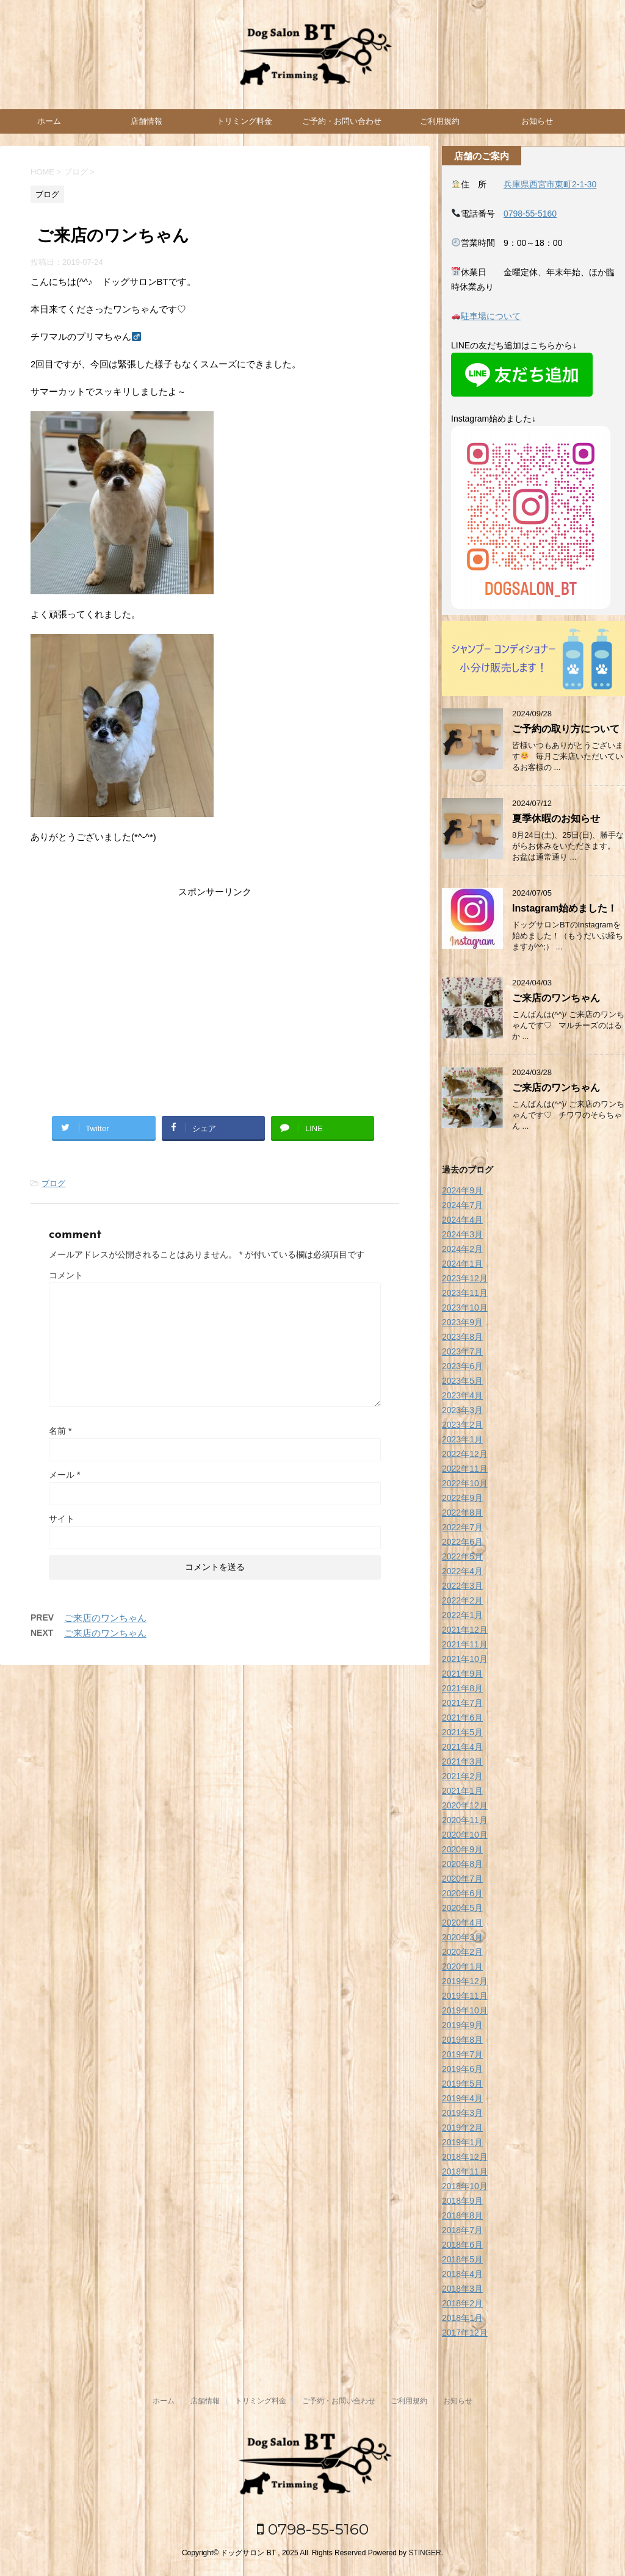 This screenshot has height=2576, width=625. Describe the element at coordinates (462, 1791) in the screenshot. I see `2021年1月` at that location.